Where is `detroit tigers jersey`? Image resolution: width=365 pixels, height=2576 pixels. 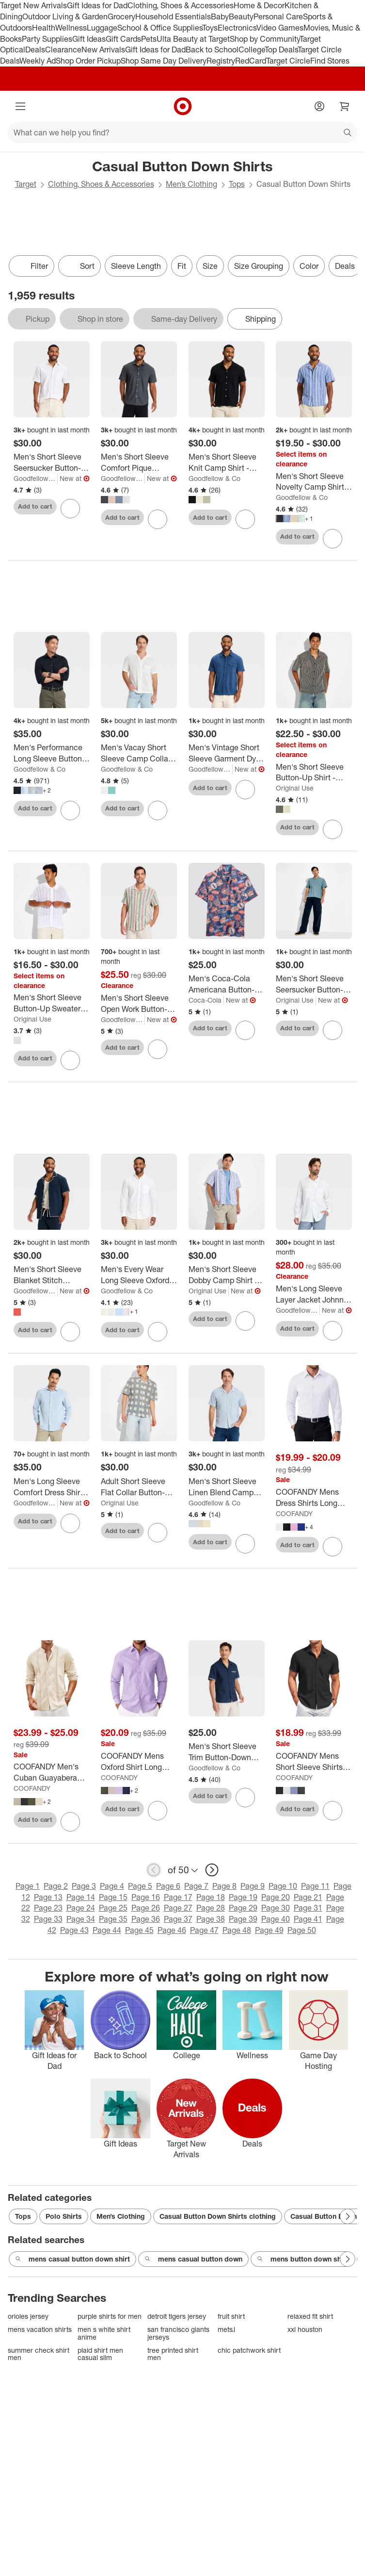
detroit tigers jersey is located at coordinates (176, 2316).